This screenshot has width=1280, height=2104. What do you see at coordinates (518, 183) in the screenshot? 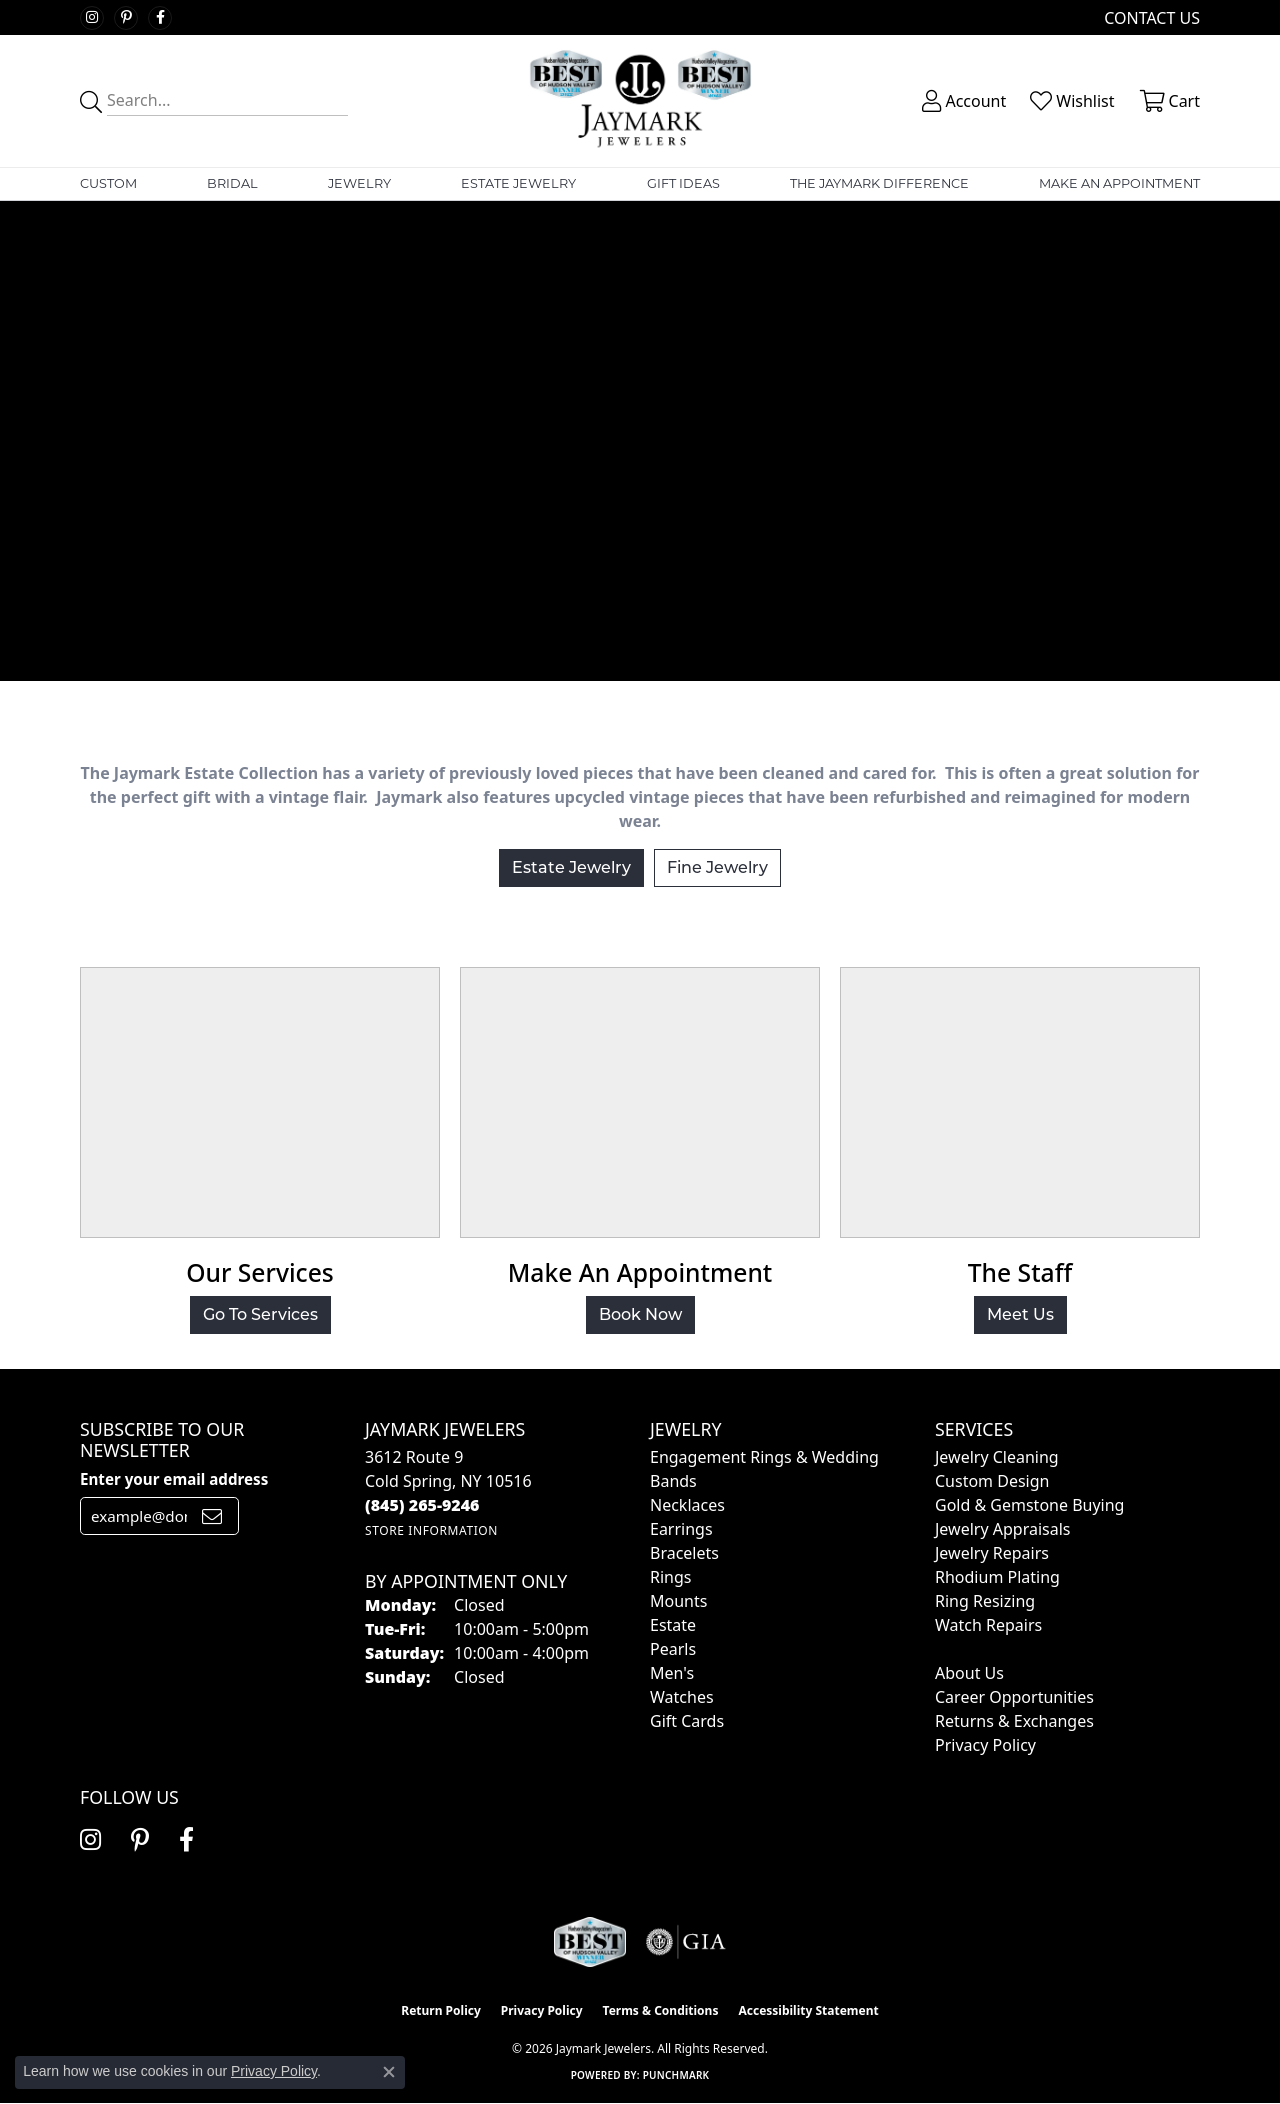
I see `Estate Jewelry` at bounding box center [518, 183].